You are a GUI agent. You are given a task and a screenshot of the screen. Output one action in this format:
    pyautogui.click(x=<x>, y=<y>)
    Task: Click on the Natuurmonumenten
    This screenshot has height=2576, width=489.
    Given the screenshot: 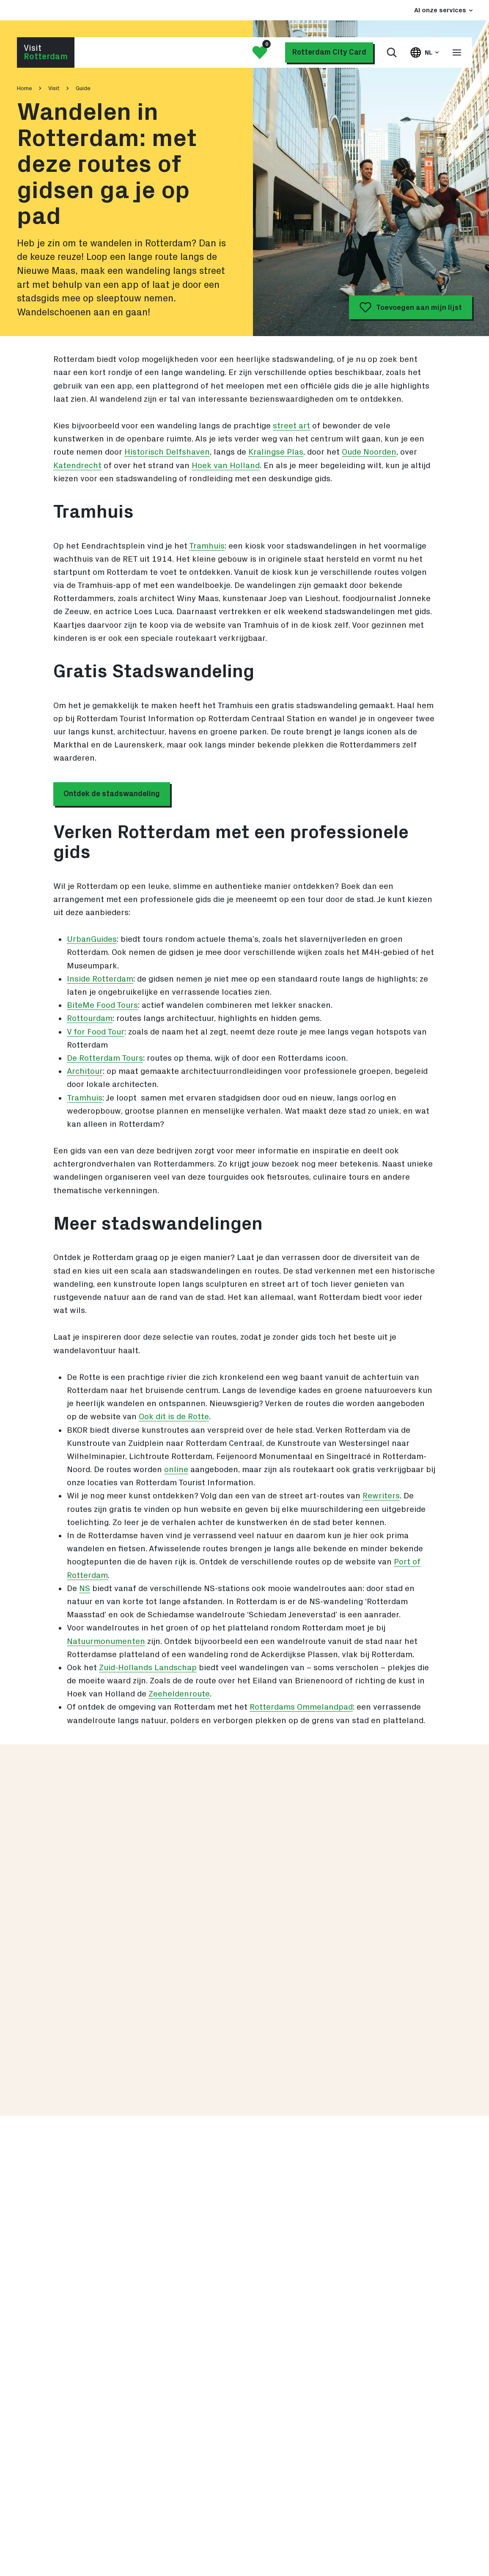 What is the action you would take?
    pyautogui.click(x=106, y=1641)
    